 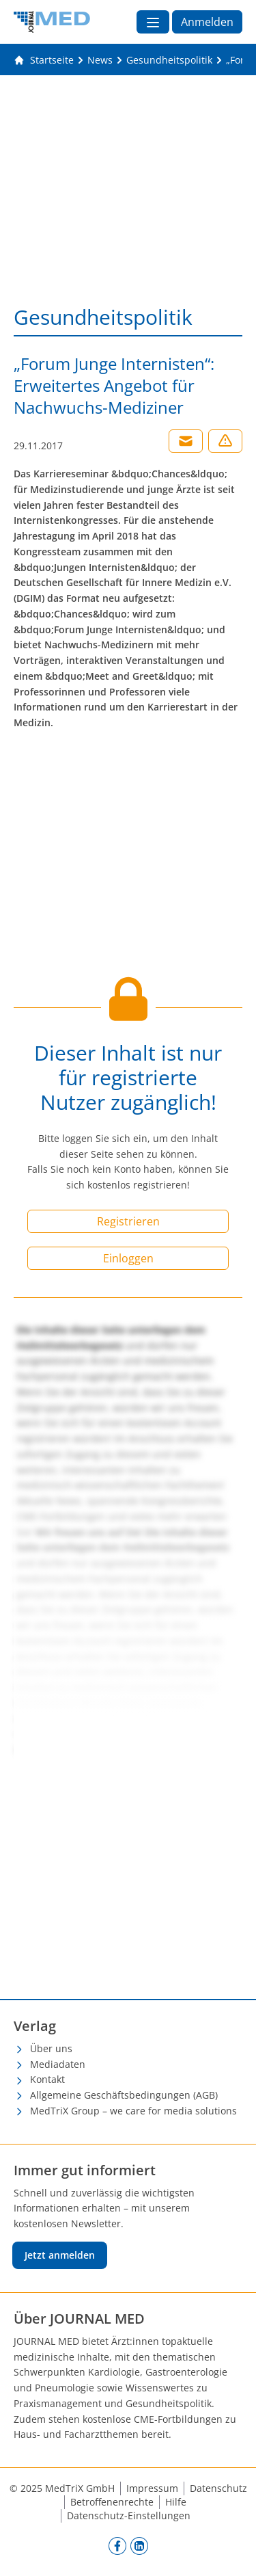 What do you see at coordinates (57, 2064) in the screenshot?
I see `Mediadaten` at bounding box center [57, 2064].